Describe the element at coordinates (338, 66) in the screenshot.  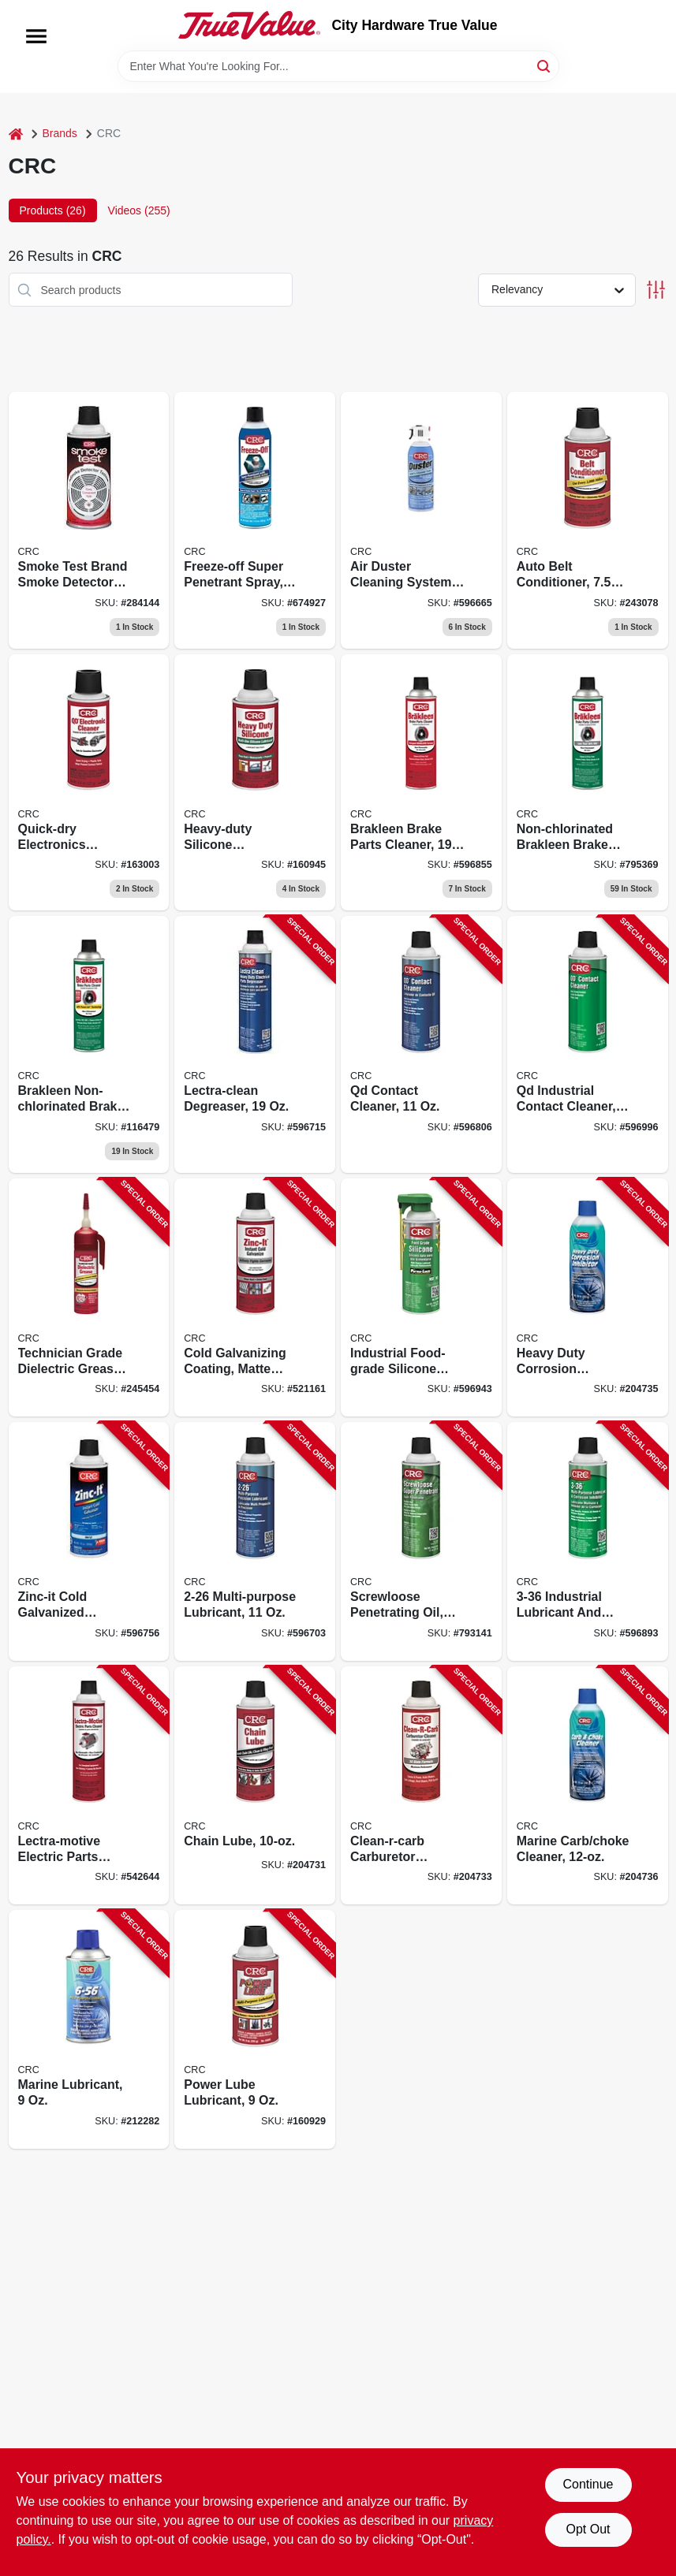
I see `[Search Term]` at that location.